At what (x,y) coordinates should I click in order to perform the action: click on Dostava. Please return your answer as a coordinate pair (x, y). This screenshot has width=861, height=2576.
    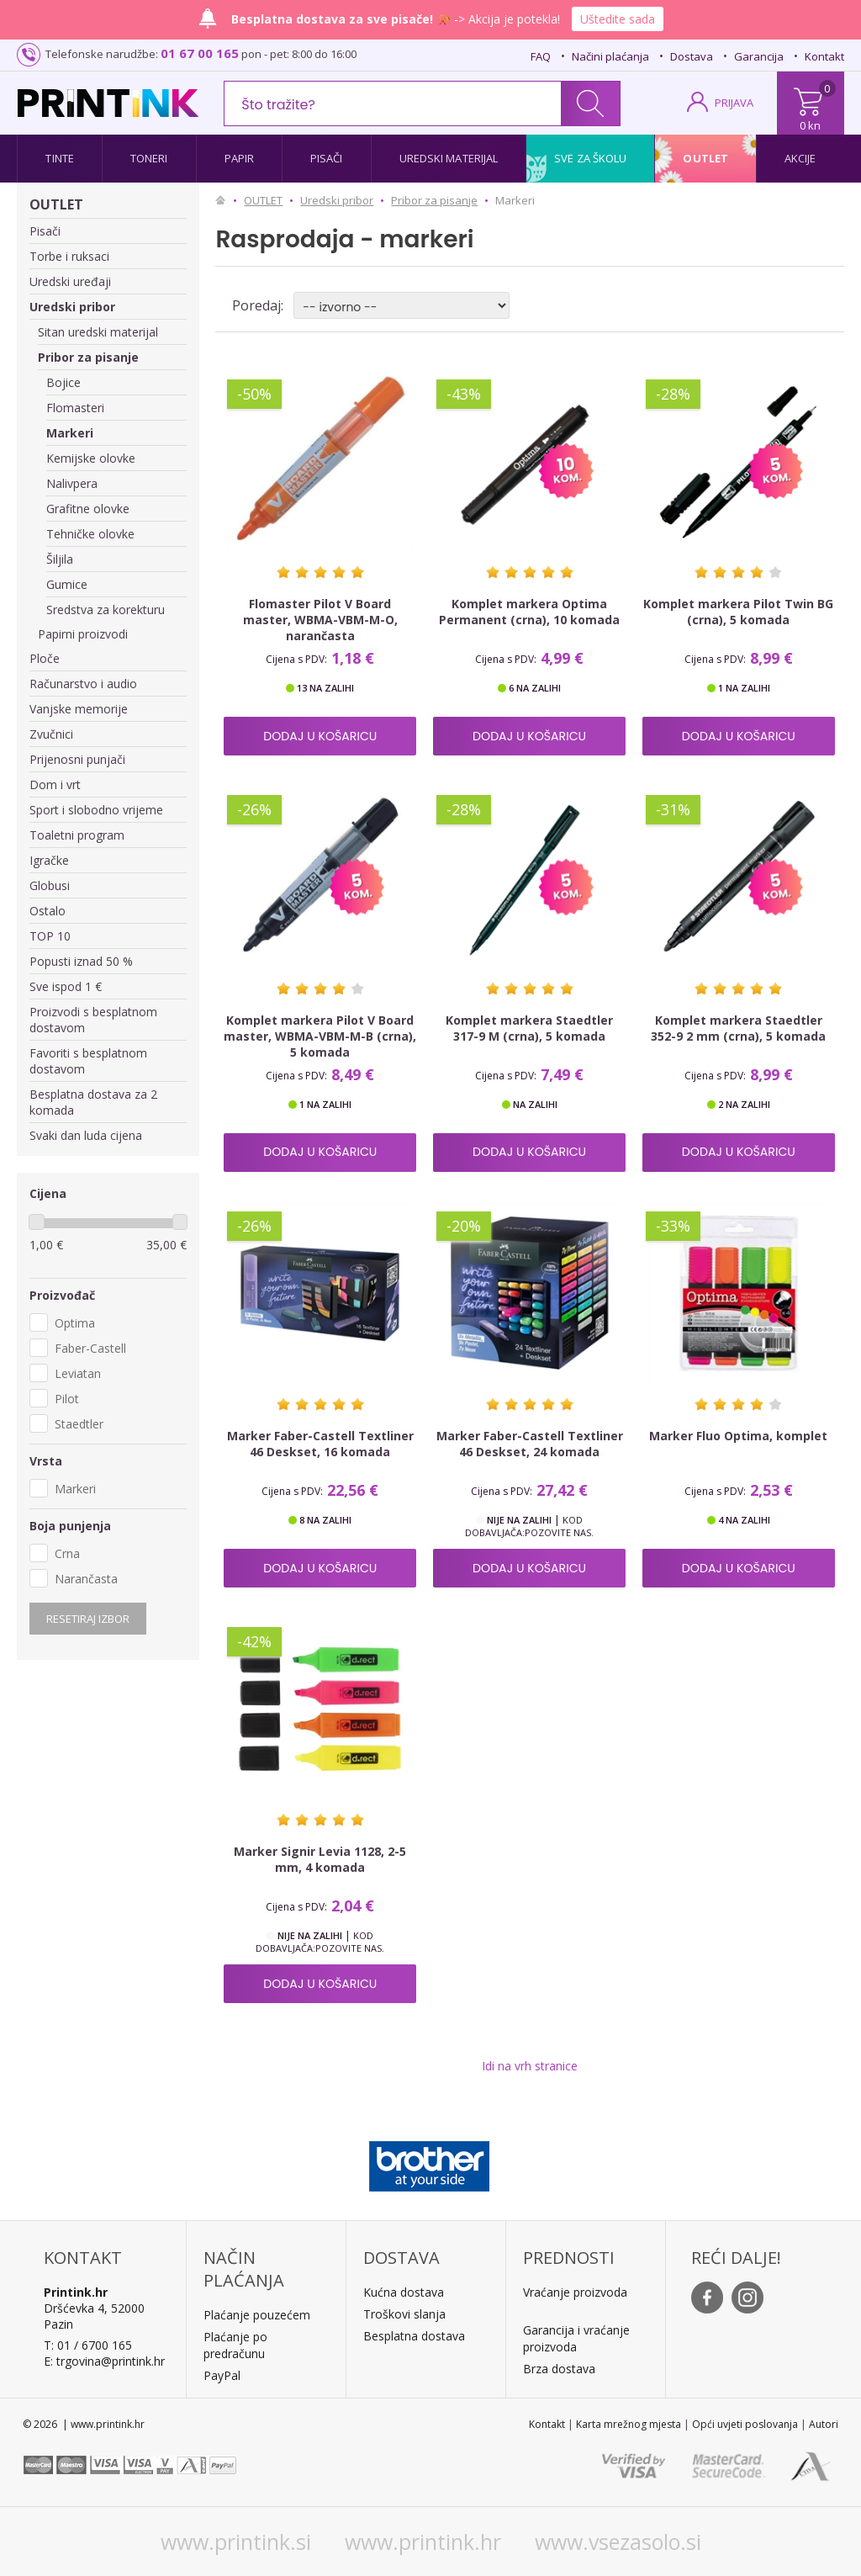
    Looking at the image, I should click on (691, 56).